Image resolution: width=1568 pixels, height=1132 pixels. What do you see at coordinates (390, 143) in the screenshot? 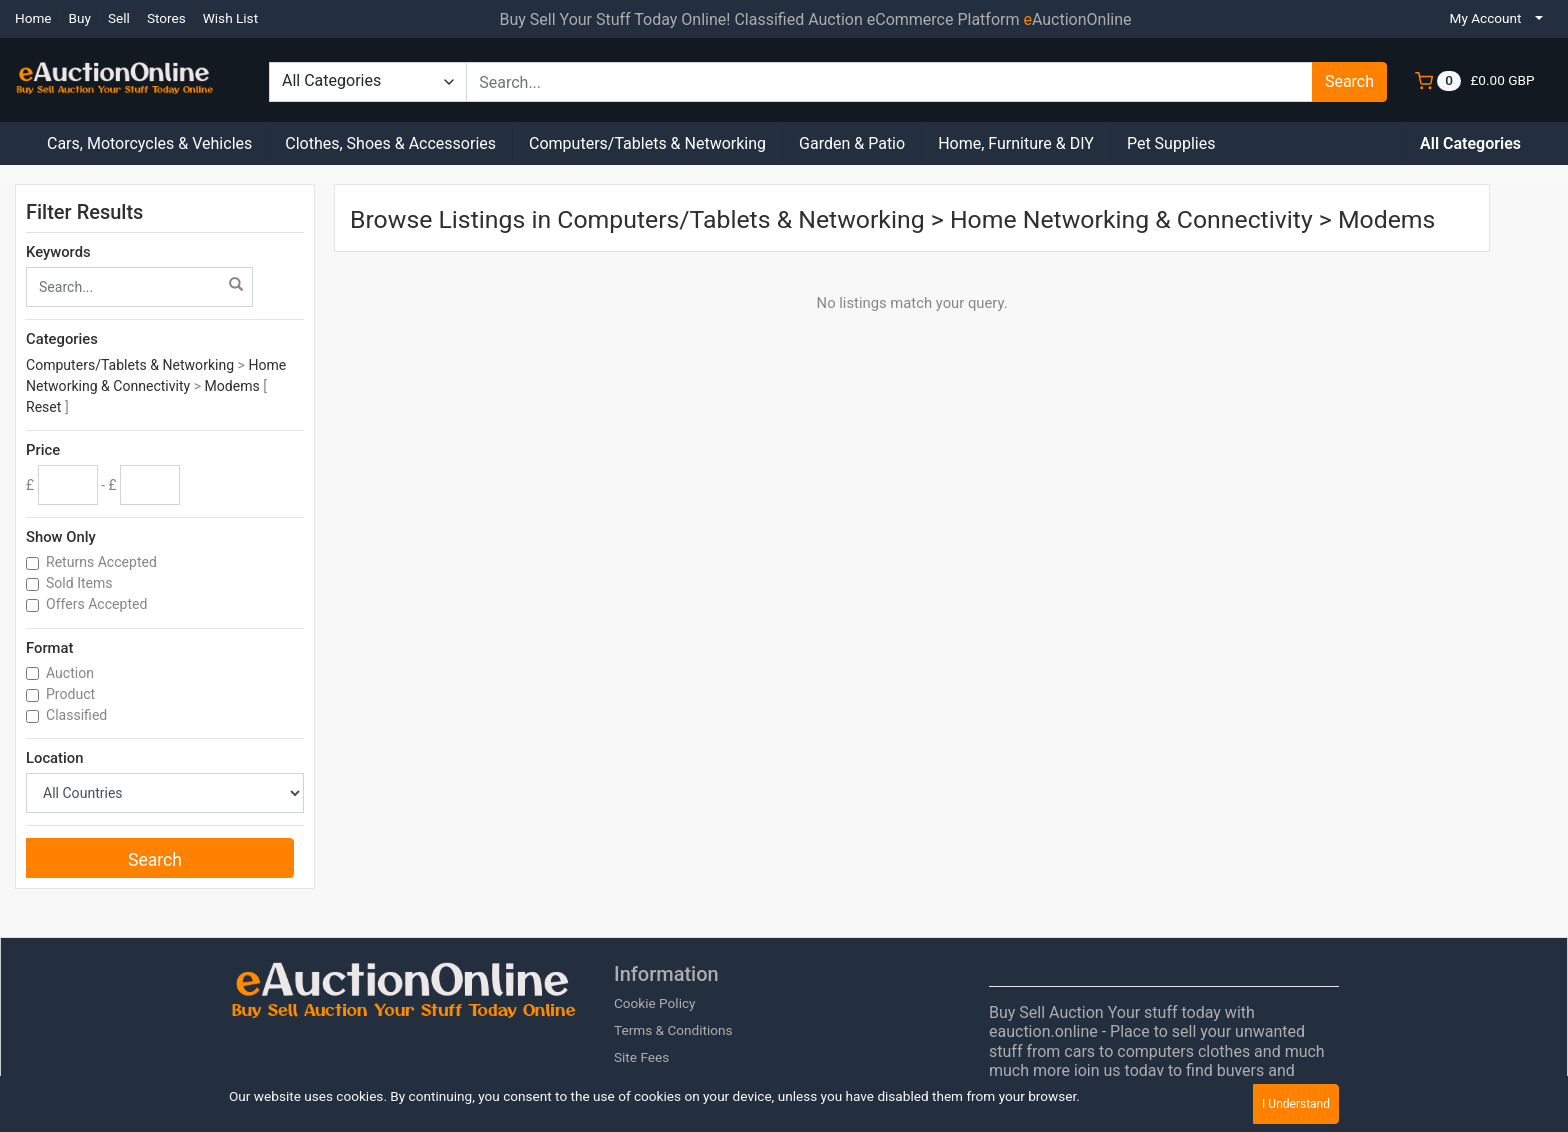
I see `Clothes, Shoes & Accessories` at bounding box center [390, 143].